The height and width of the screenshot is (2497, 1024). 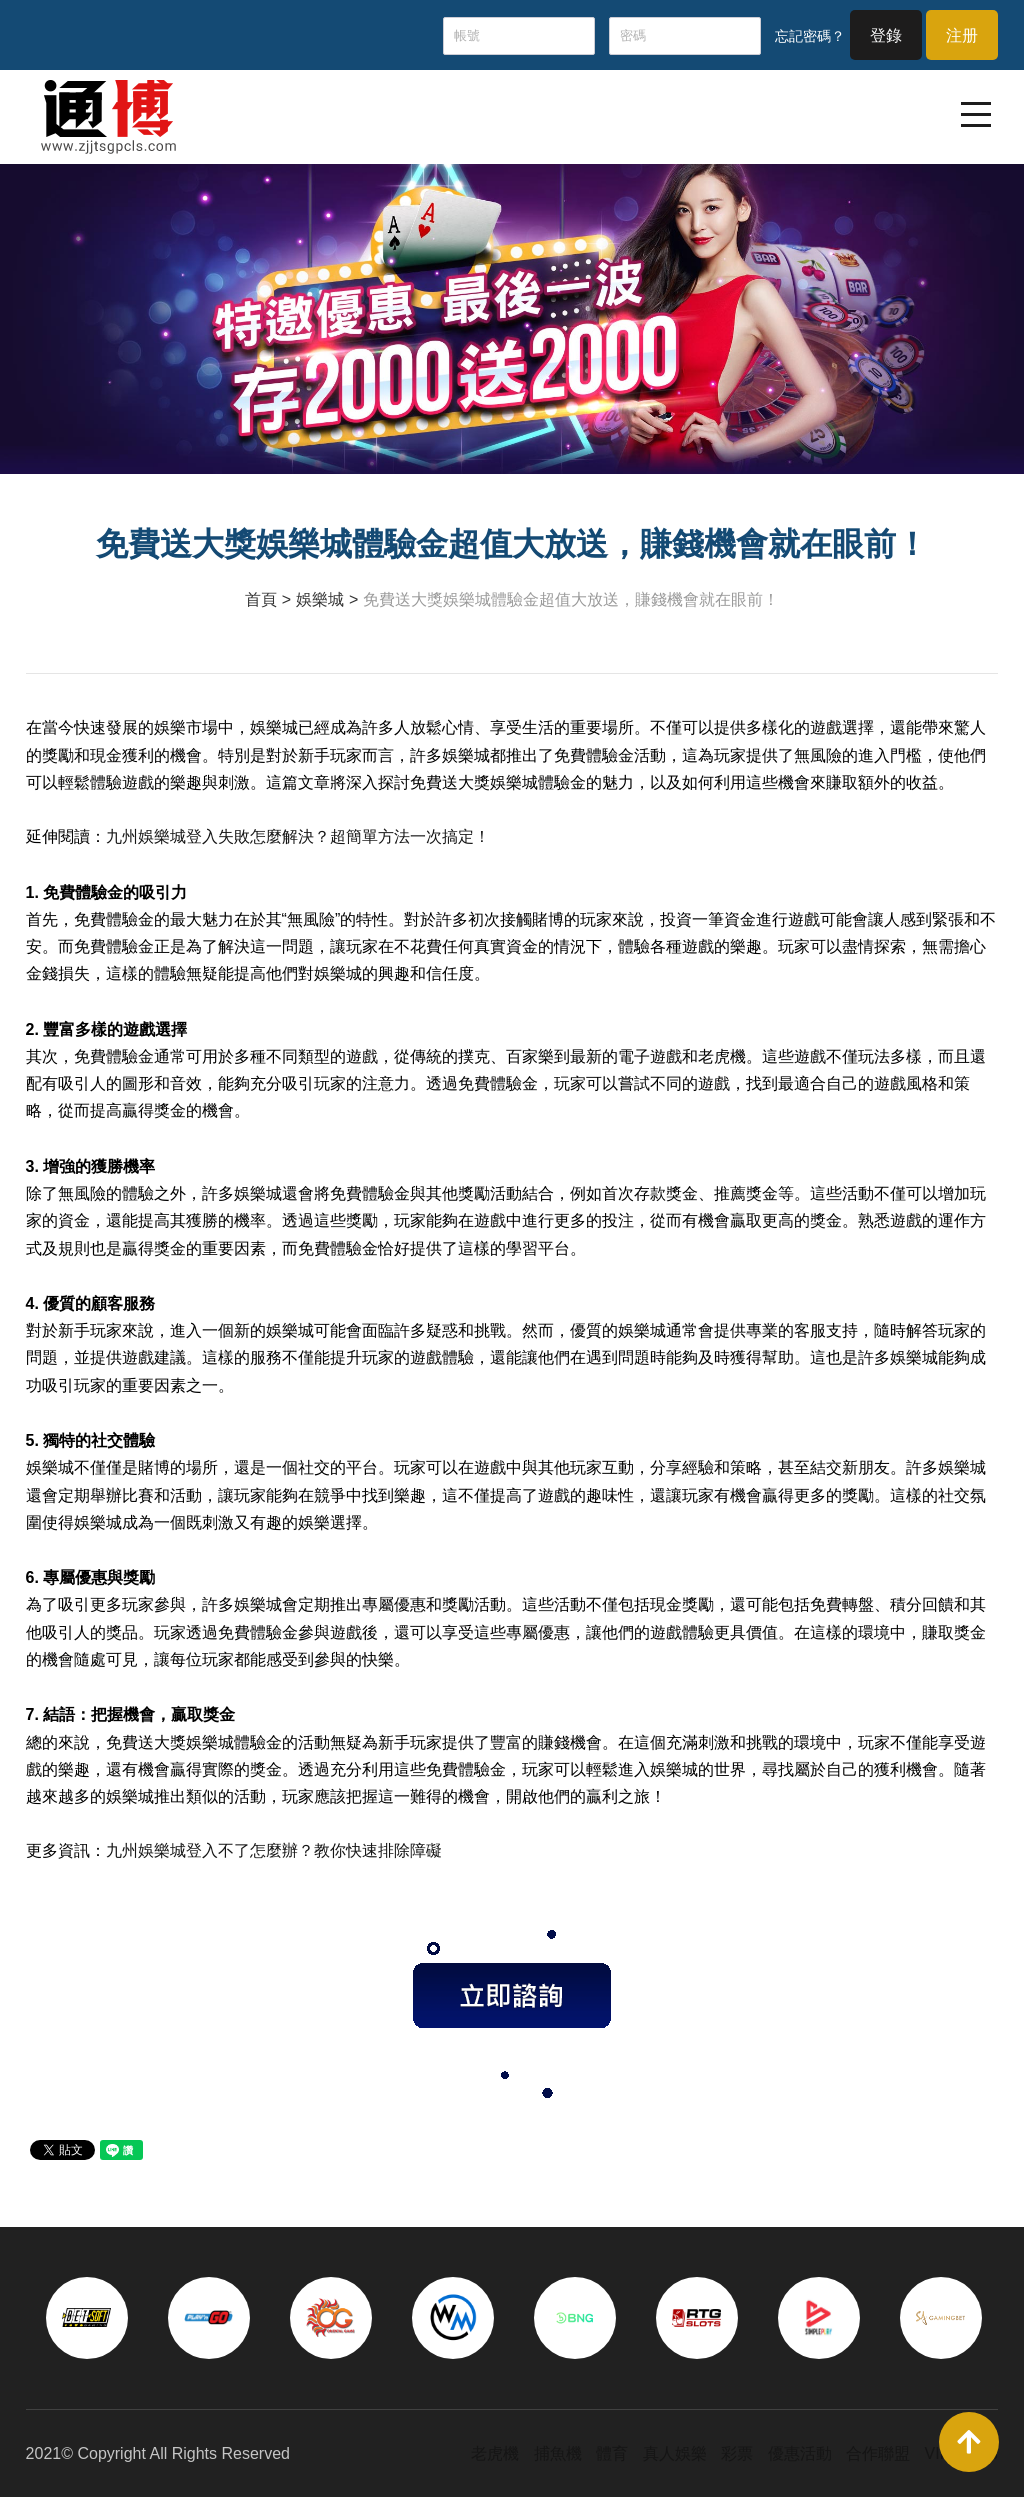 What do you see at coordinates (274, 1850) in the screenshot?
I see `九州娛樂城登入不了怎麼辦？教你快速排除障礙` at bounding box center [274, 1850].